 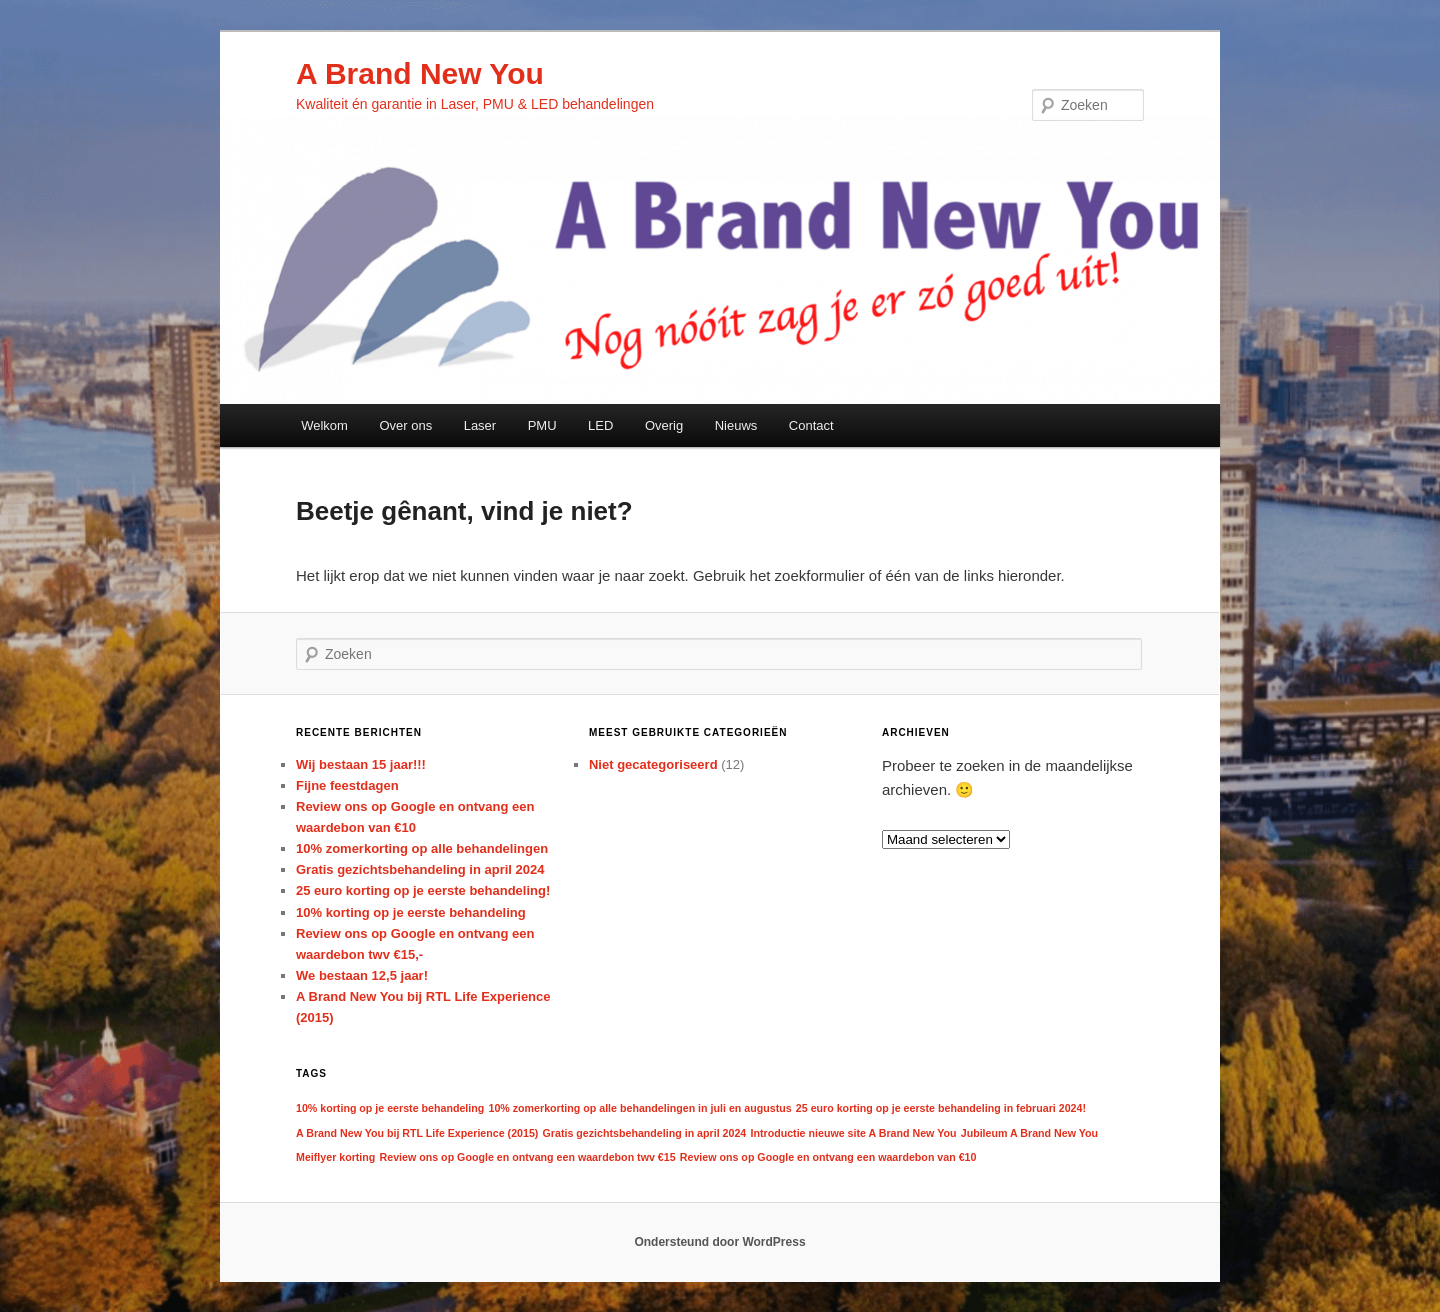 What do you see at coordinates (600, 425) in the screenshot?
I see `LED` at bounding box center [600, 425].